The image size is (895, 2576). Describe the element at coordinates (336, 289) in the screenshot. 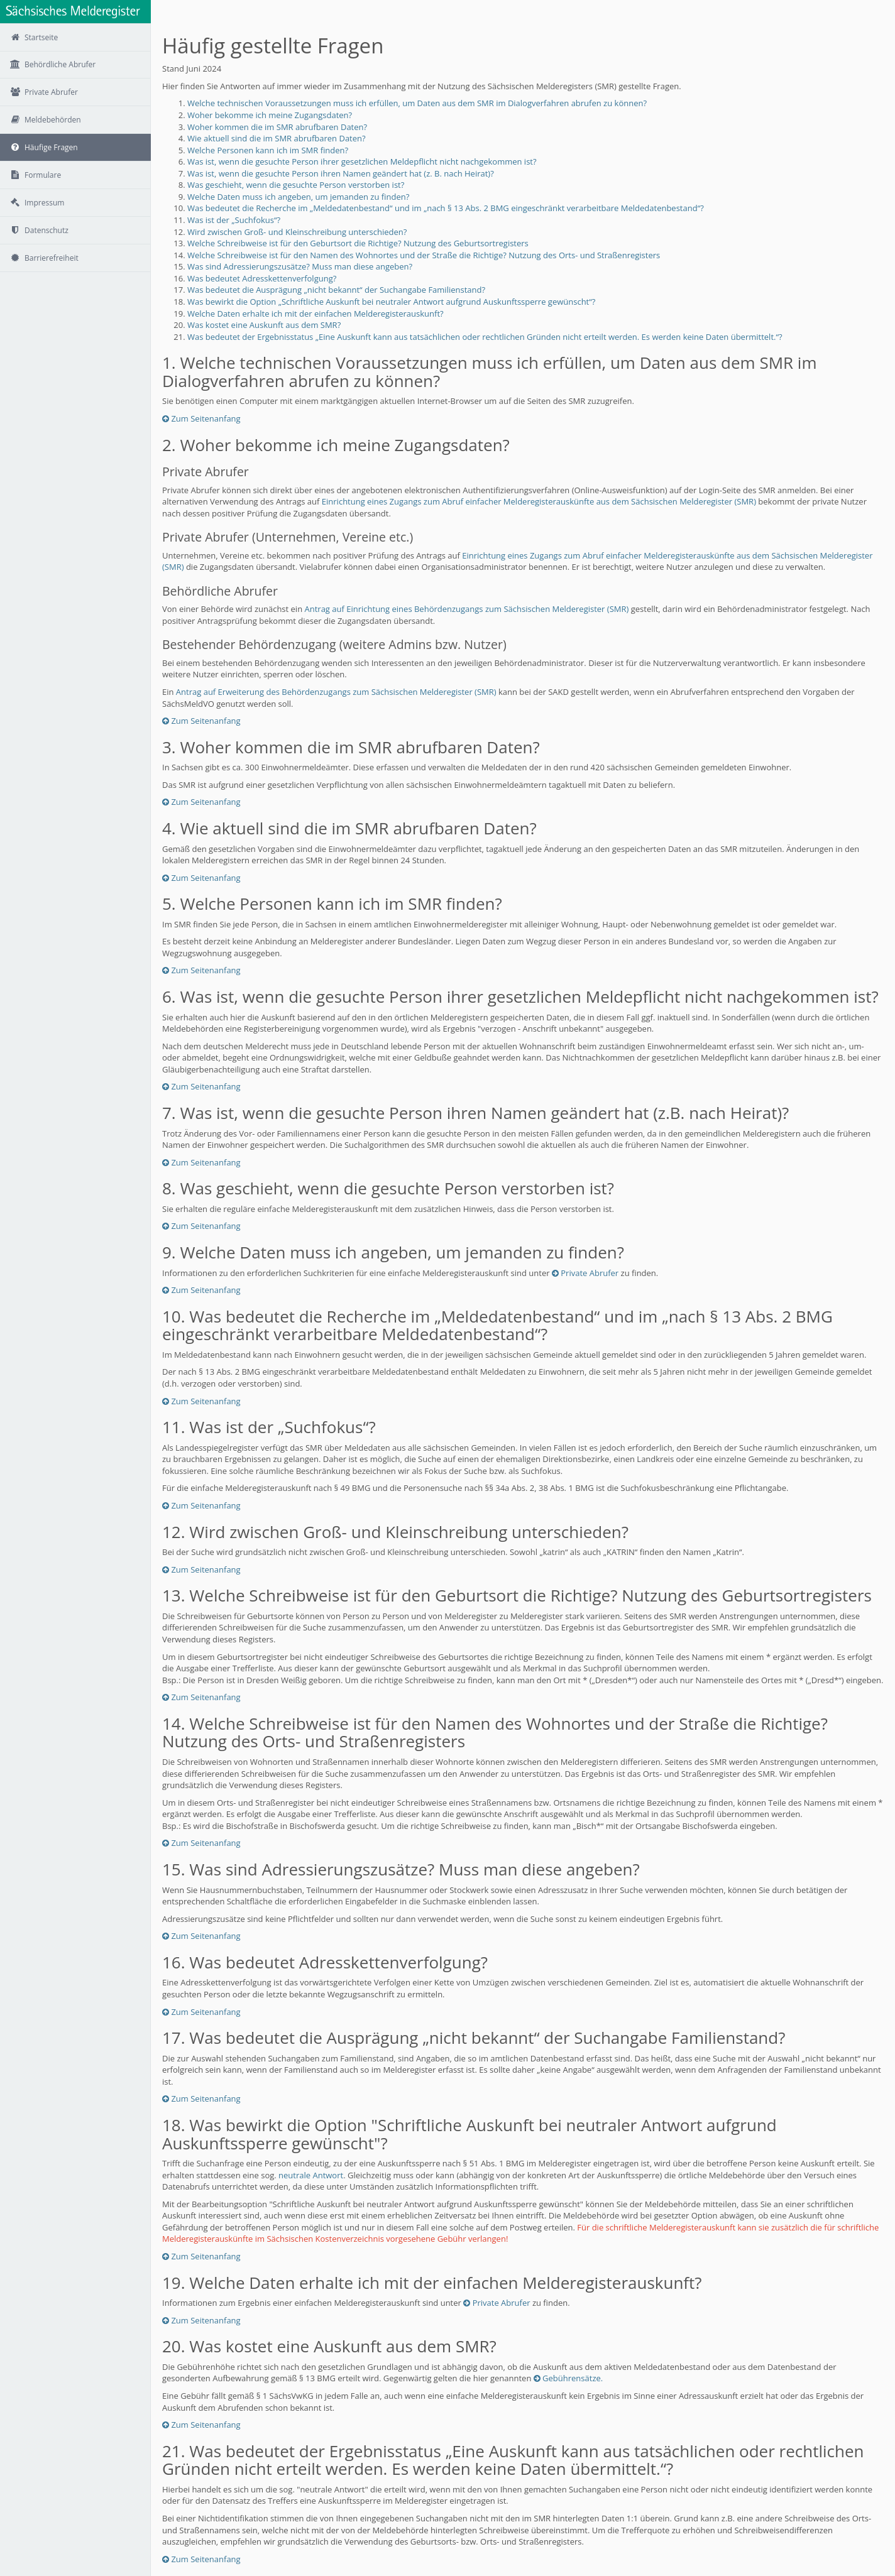

I see `Was bedeutet die Ausprägung „nicht bekannt“ der Suchangabe Familienstand?` at that location.